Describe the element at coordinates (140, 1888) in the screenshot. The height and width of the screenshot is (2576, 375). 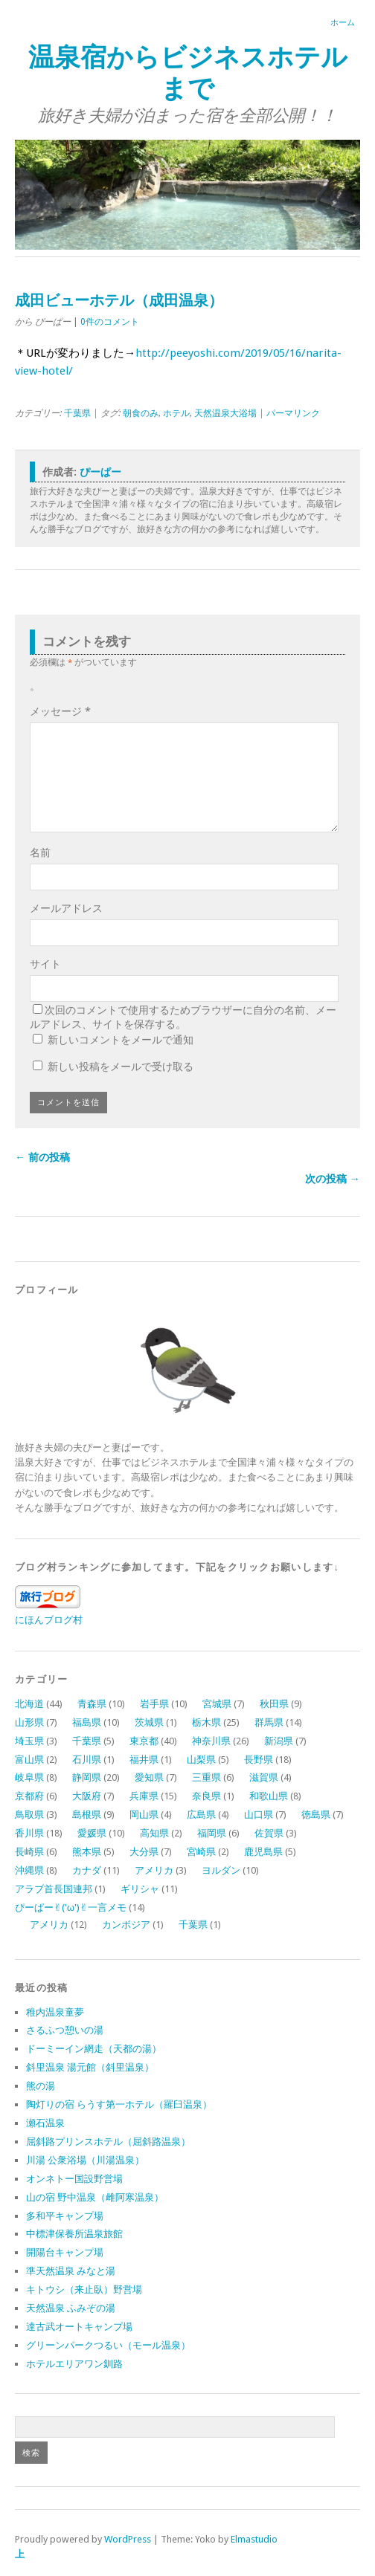
I see `ギリシャ` at that location.